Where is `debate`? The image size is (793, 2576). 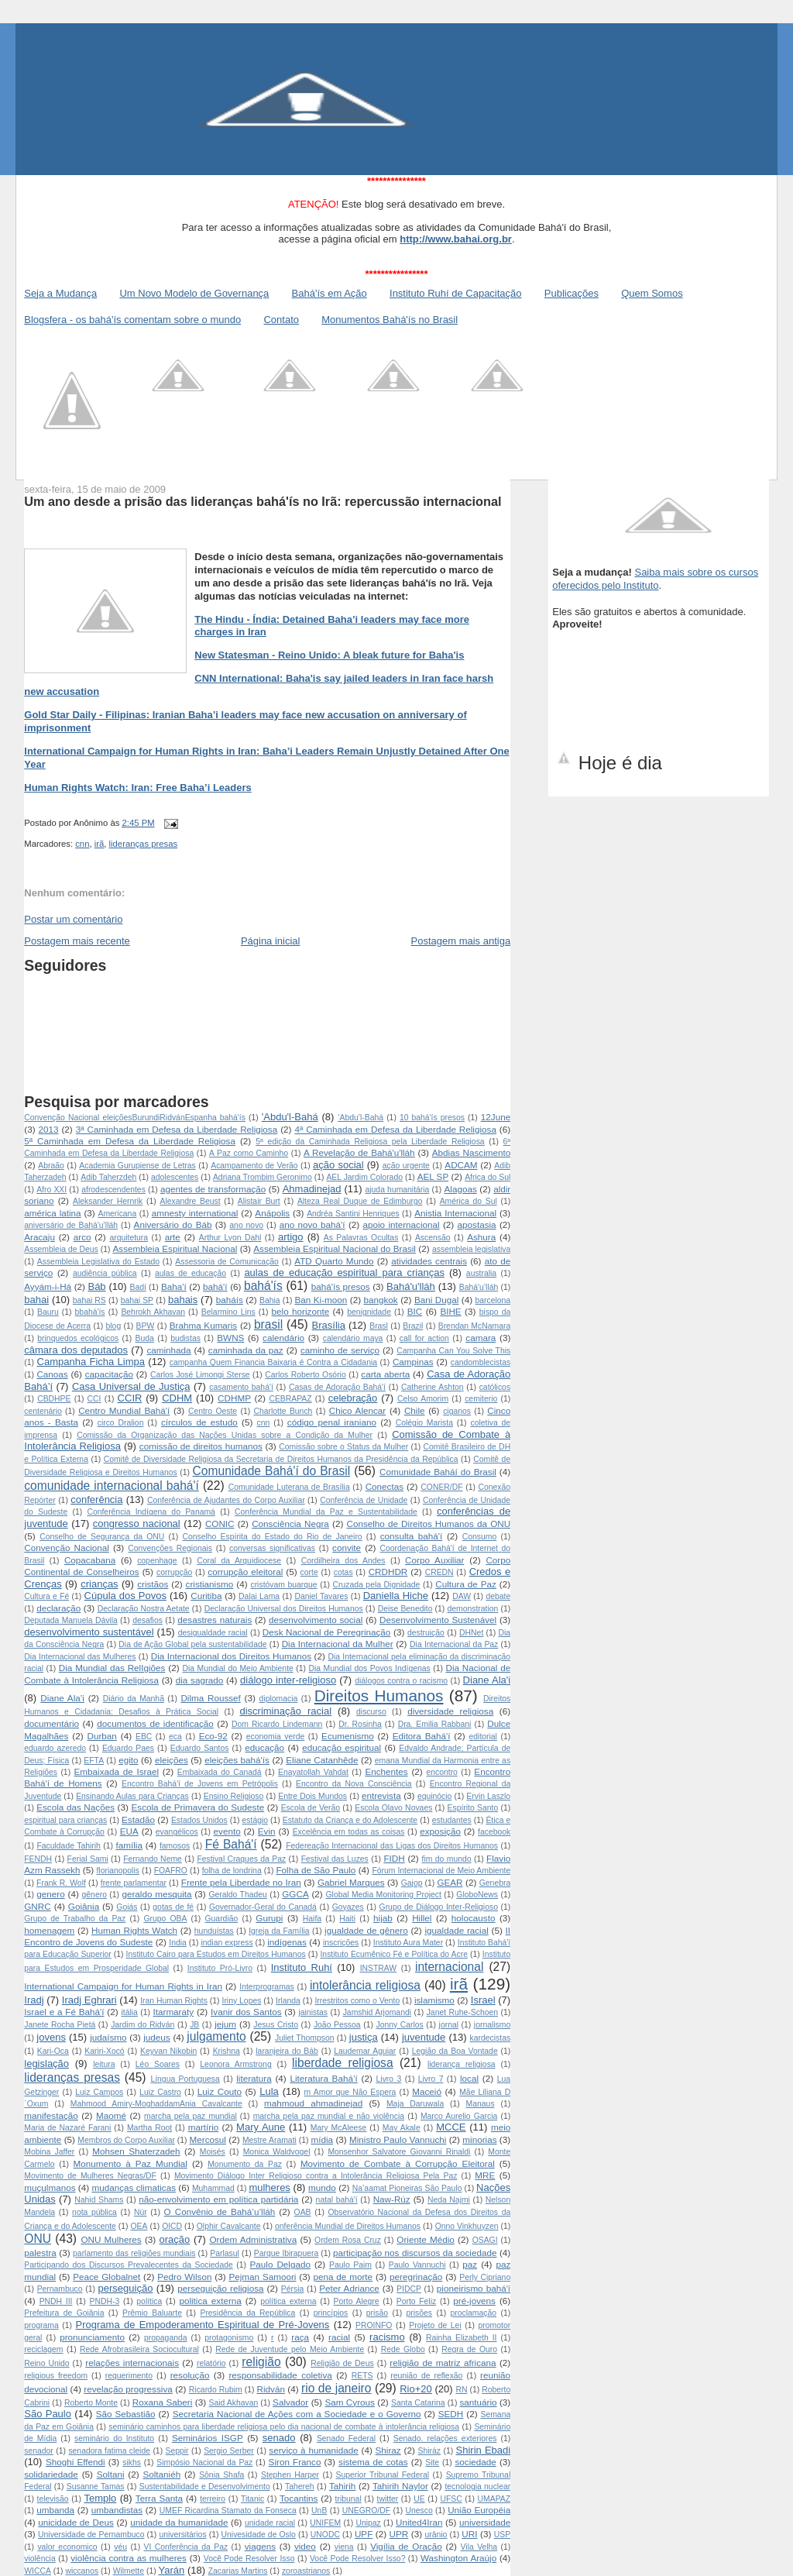 debate is located at coordinates (498, 1596).